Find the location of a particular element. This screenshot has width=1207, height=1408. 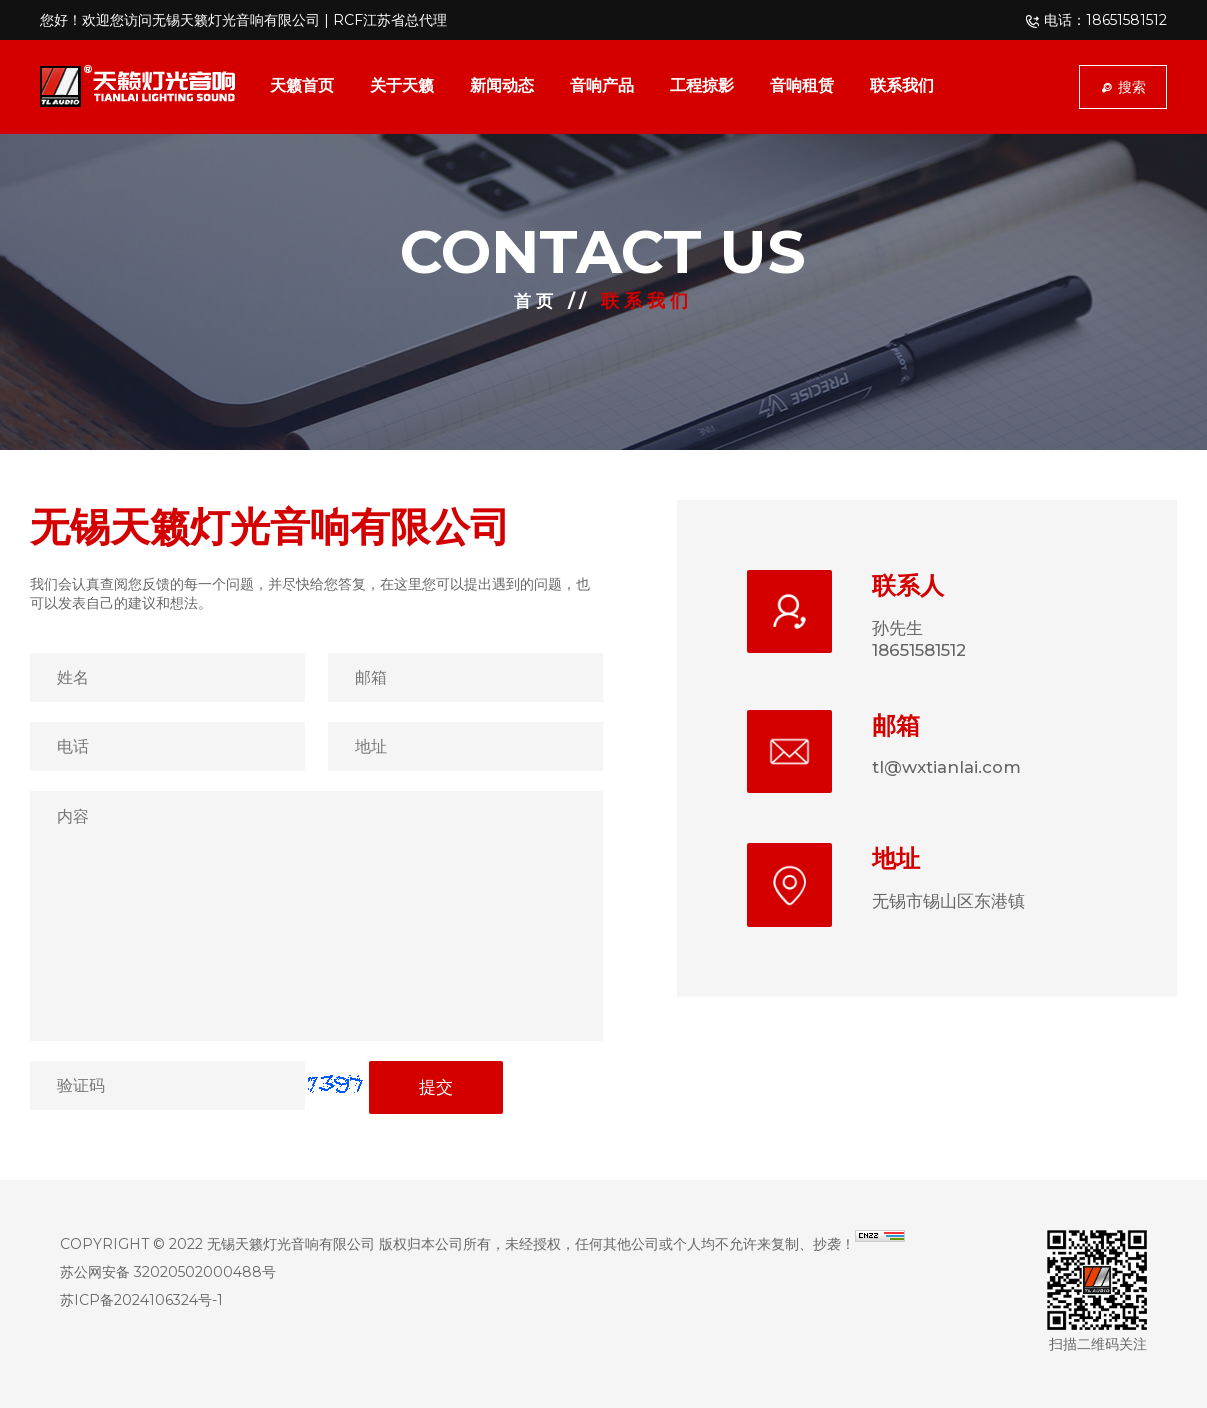

新闻动态 is located at coordinates (502, 85).